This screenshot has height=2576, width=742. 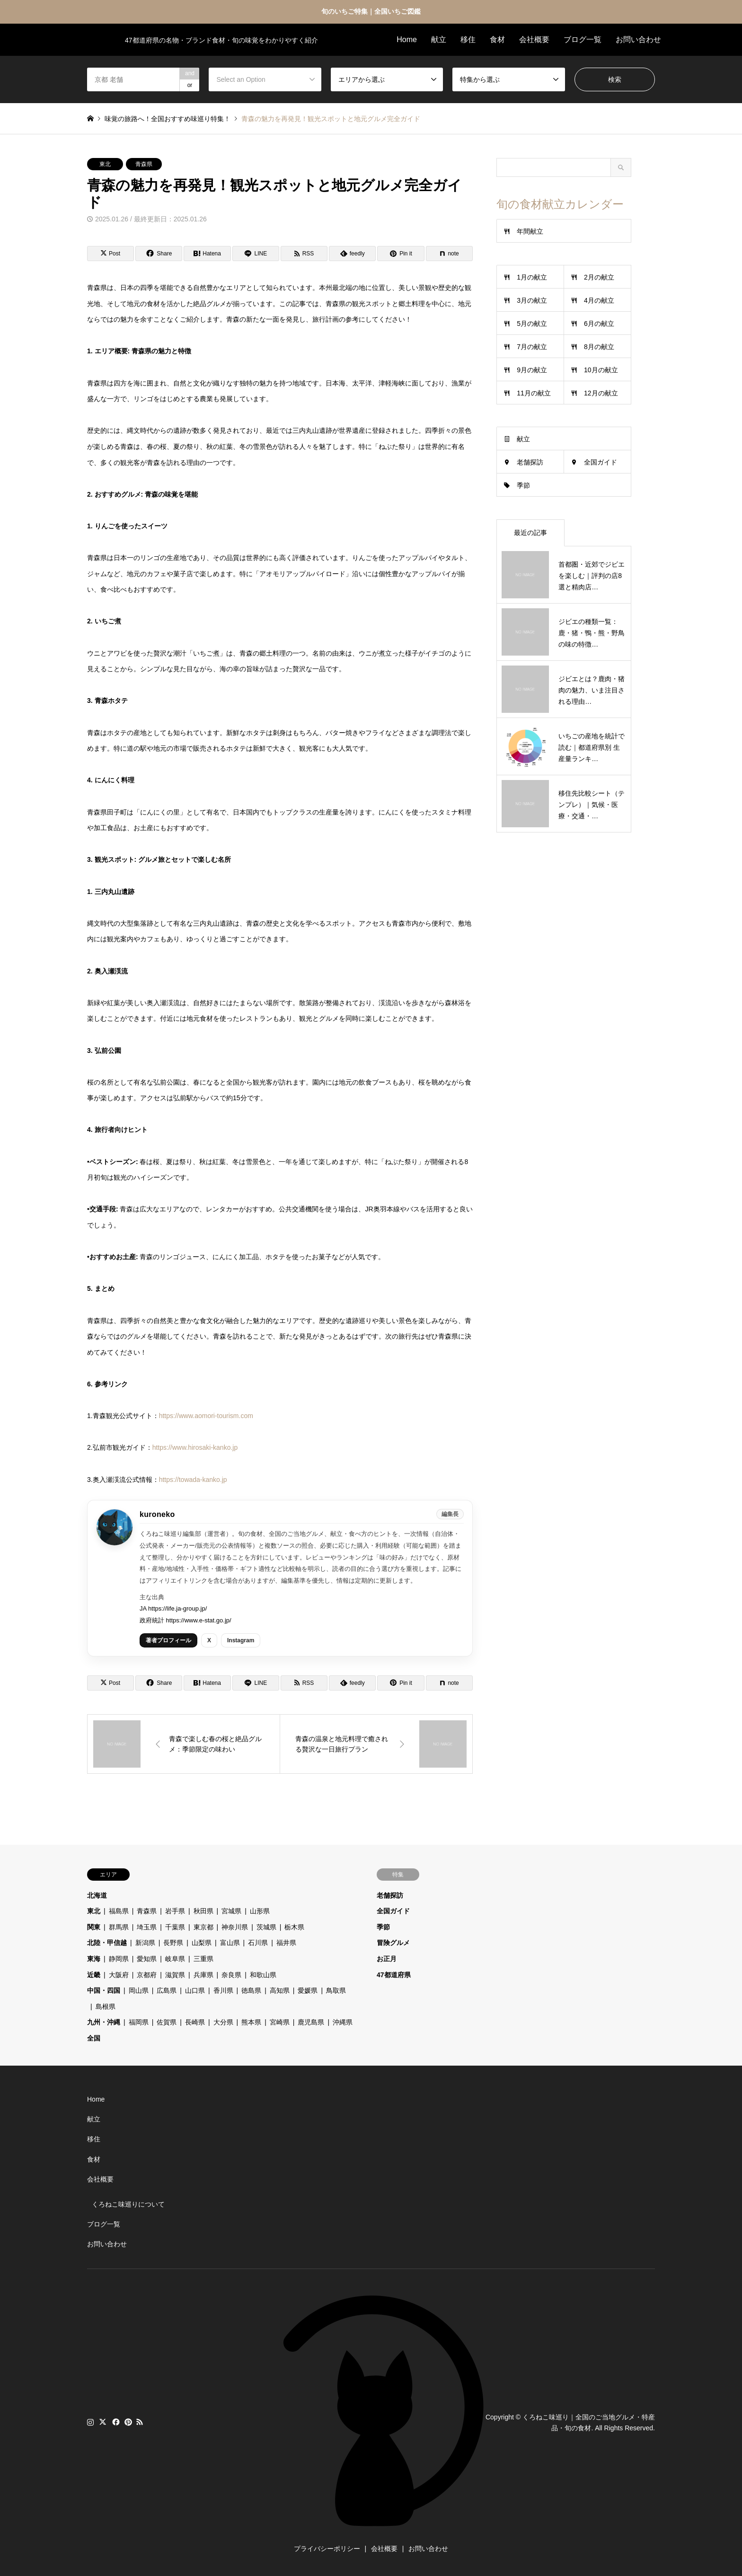 I want to click on 和歌山県, so click(x=263, y=1975).